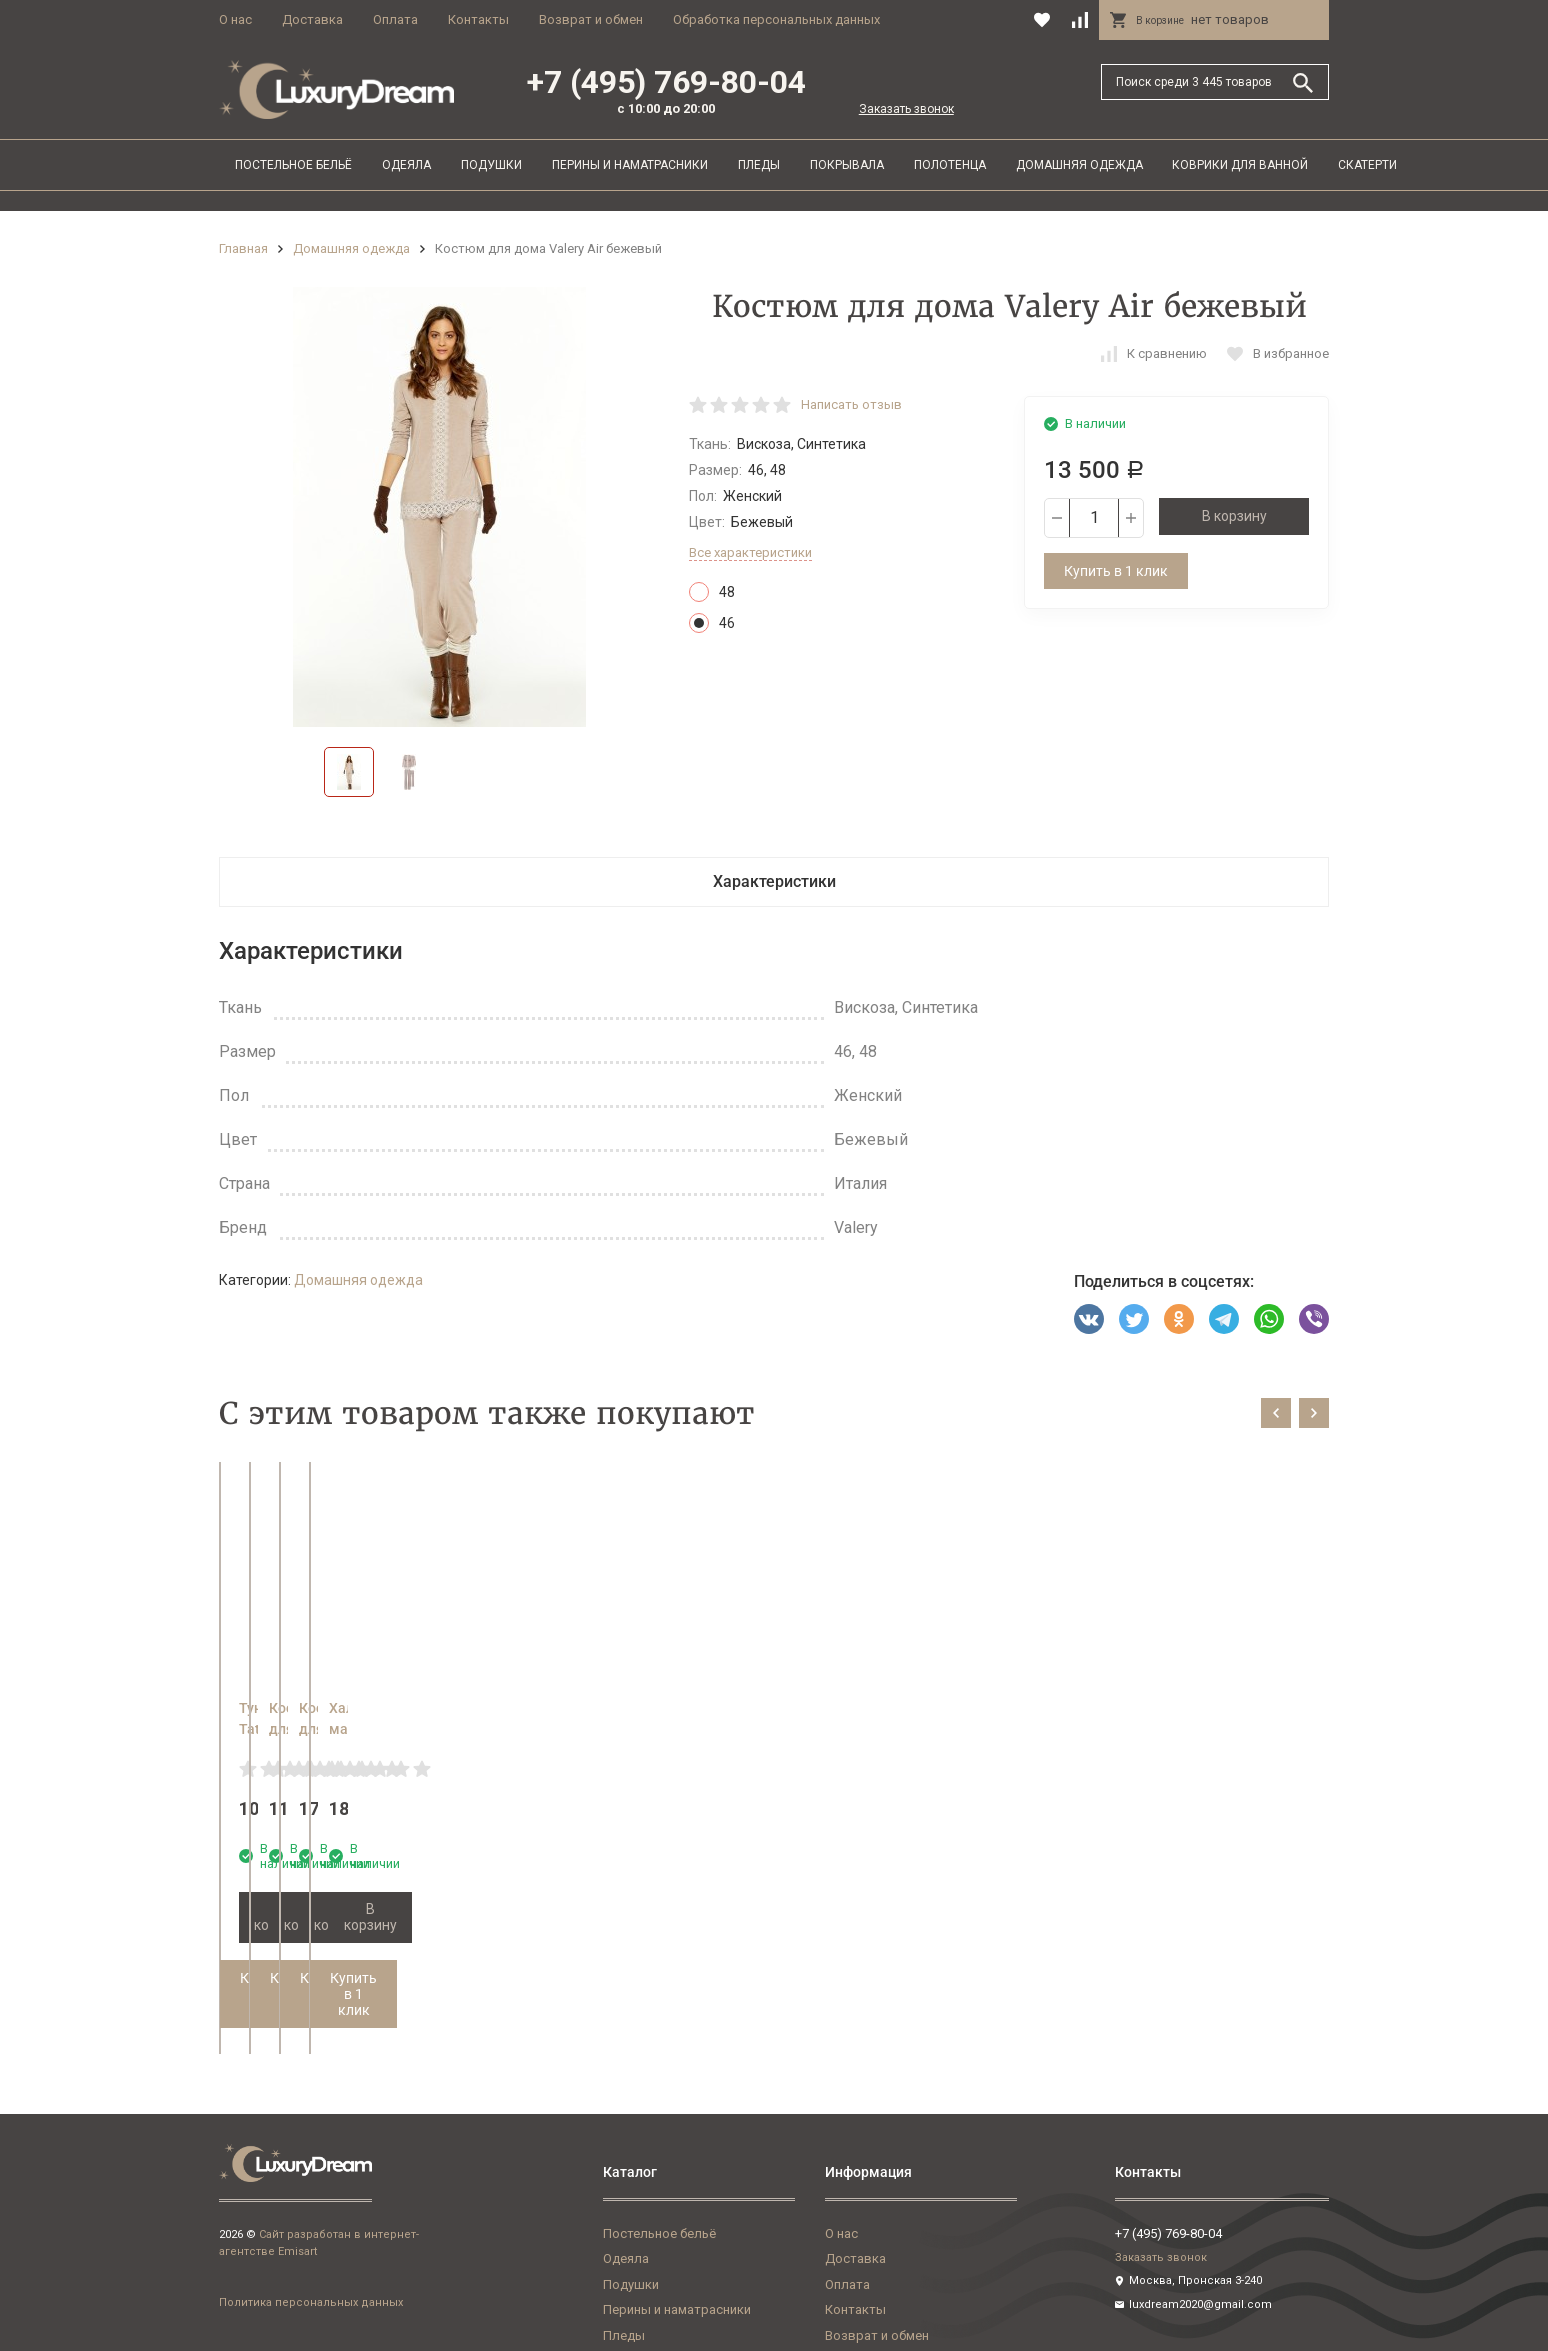  What do you see at coordinates (851, 404) in the screenshot?
I see `Написать отзыв` at bounding box center [851, 404].